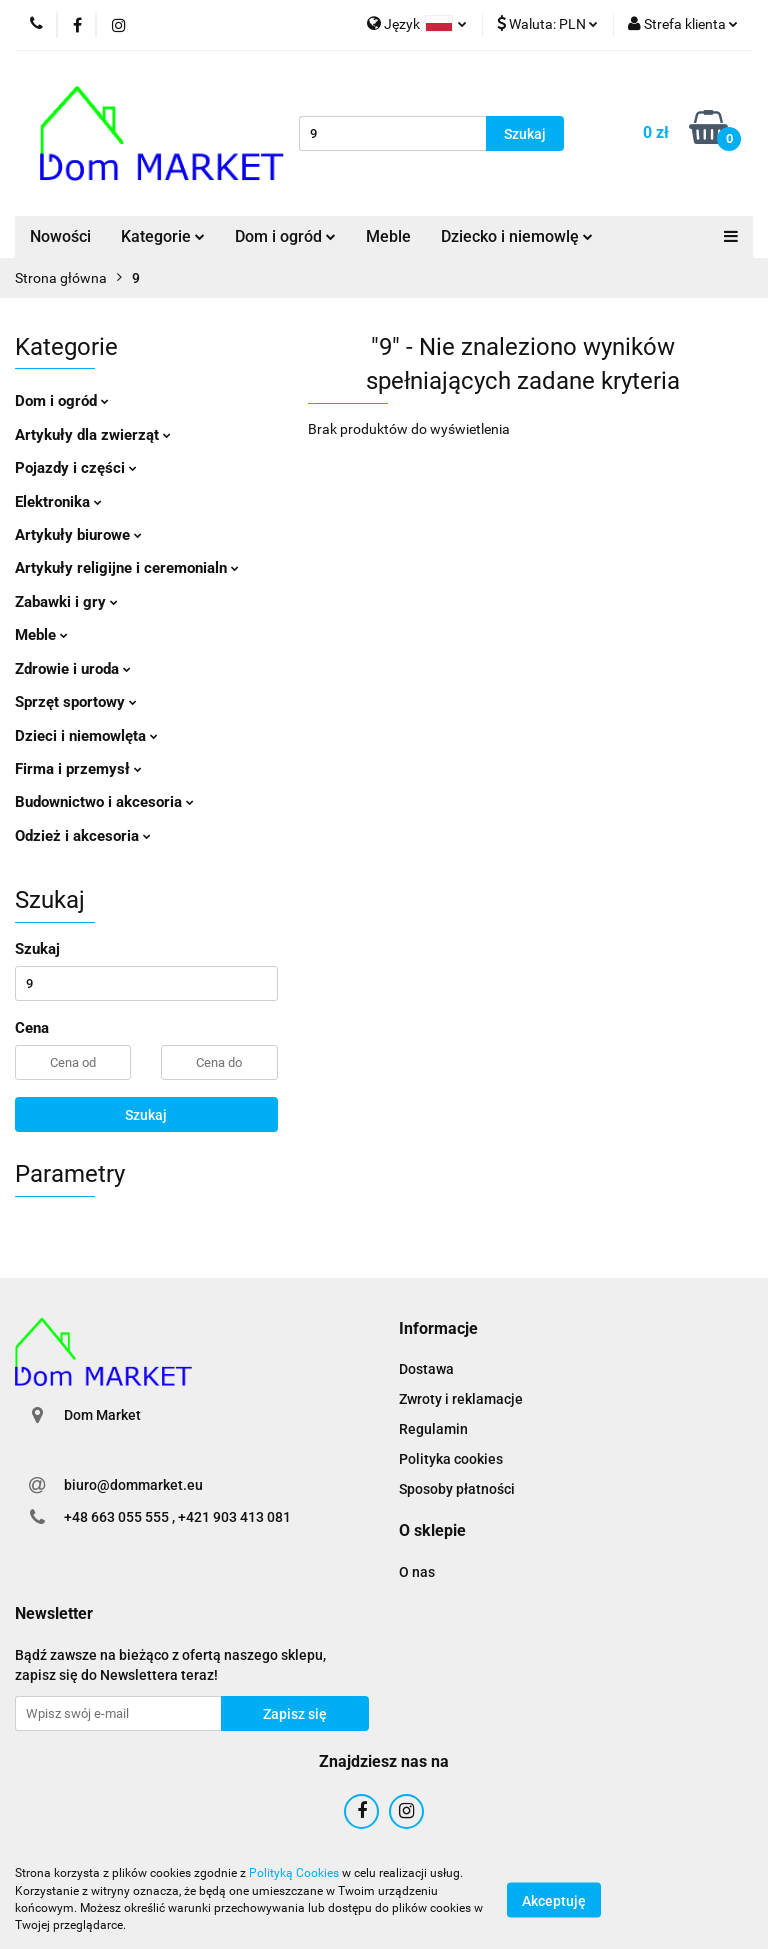 This screenshot has height=1949, width=768. Describe the element at coordinates (133, 1485) in the screenshot. I see `biuro@dommarket.eu` at that location.